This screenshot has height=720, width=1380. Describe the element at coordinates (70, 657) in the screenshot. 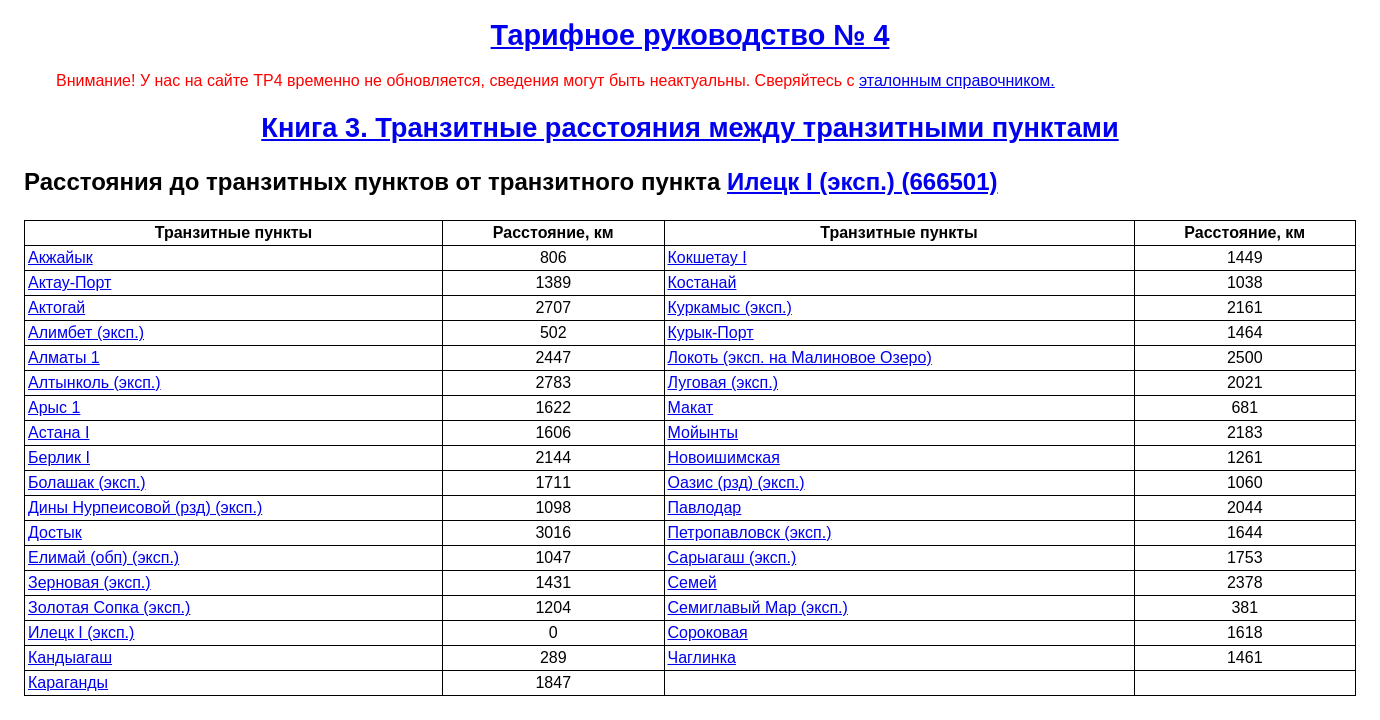

I see `Кандыагаш` at that location.